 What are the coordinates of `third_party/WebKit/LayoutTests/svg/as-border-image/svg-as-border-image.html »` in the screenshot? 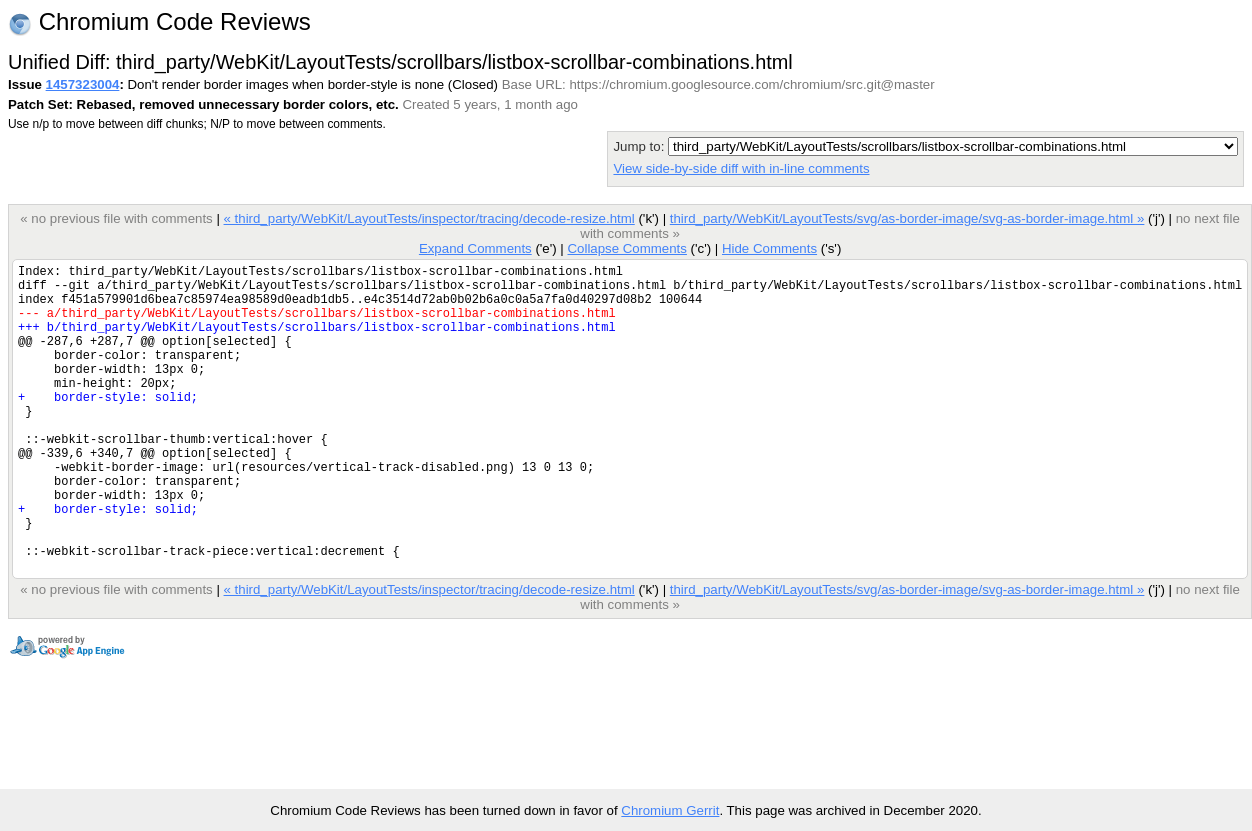 It's located at (907, 218).